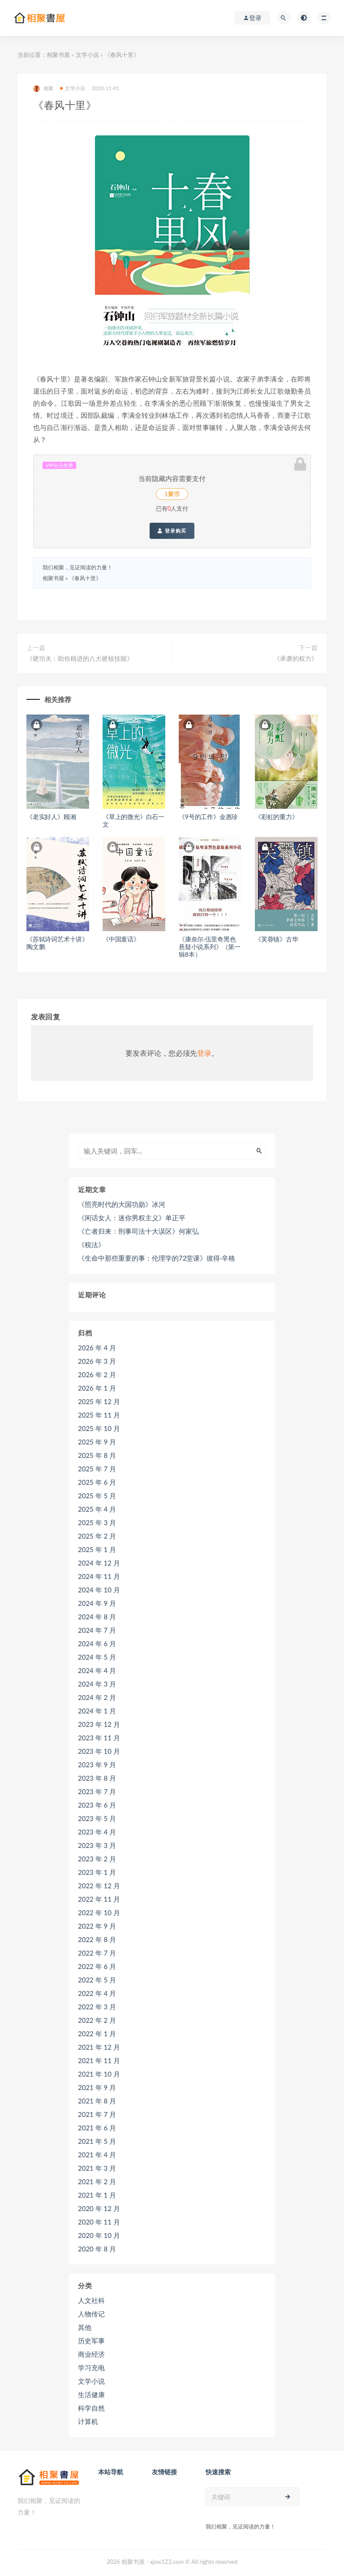  Describe the element at coordinates (210, 946) in the screenshot. I see `《康奈尔·伍里奇黑色悬疑小说系列》（第一辑8本）` at that location.